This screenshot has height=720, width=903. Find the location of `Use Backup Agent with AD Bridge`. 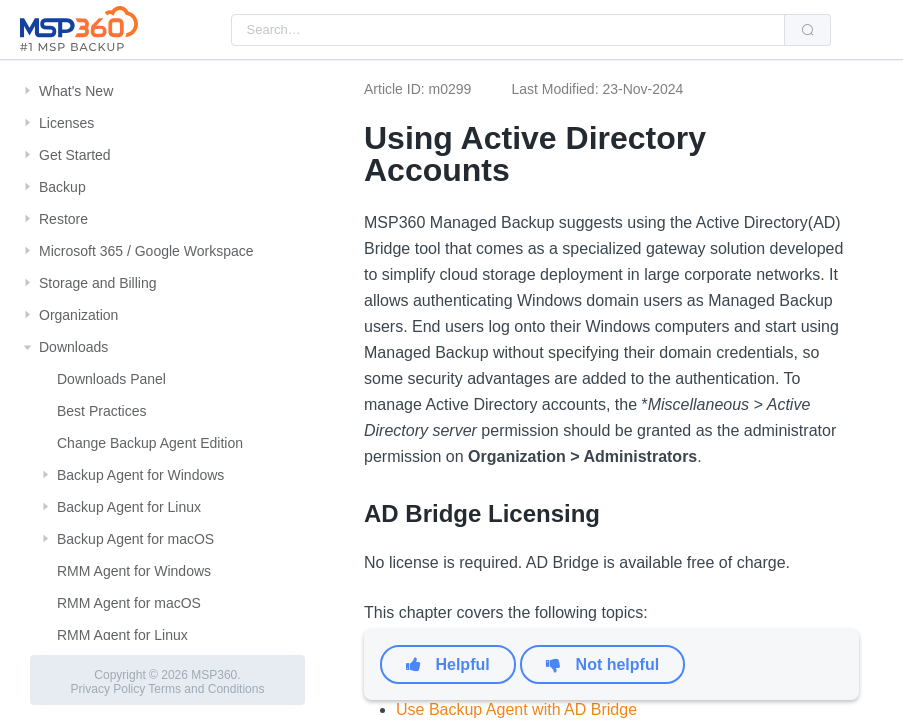

Use Backup Agent with AD Bridge is located at coordinates (516, 709).